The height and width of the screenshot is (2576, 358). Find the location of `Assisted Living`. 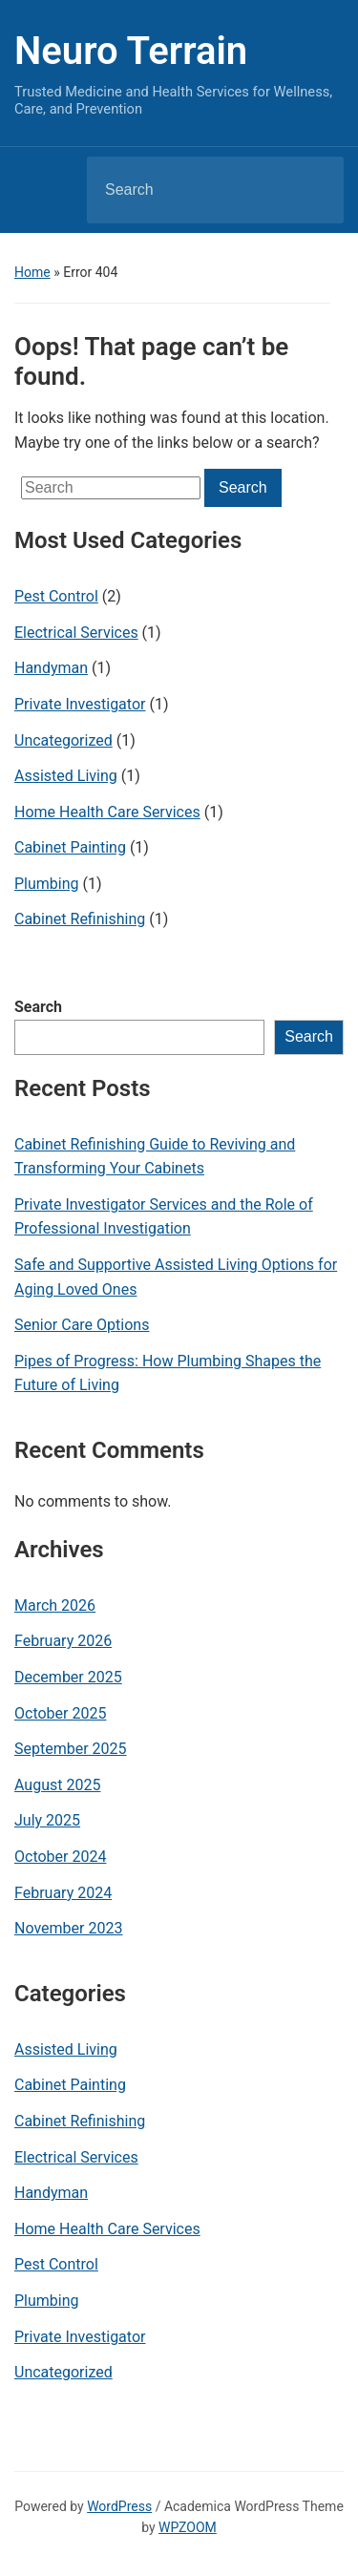

Assisted Living is located at coordinates (65, 776).